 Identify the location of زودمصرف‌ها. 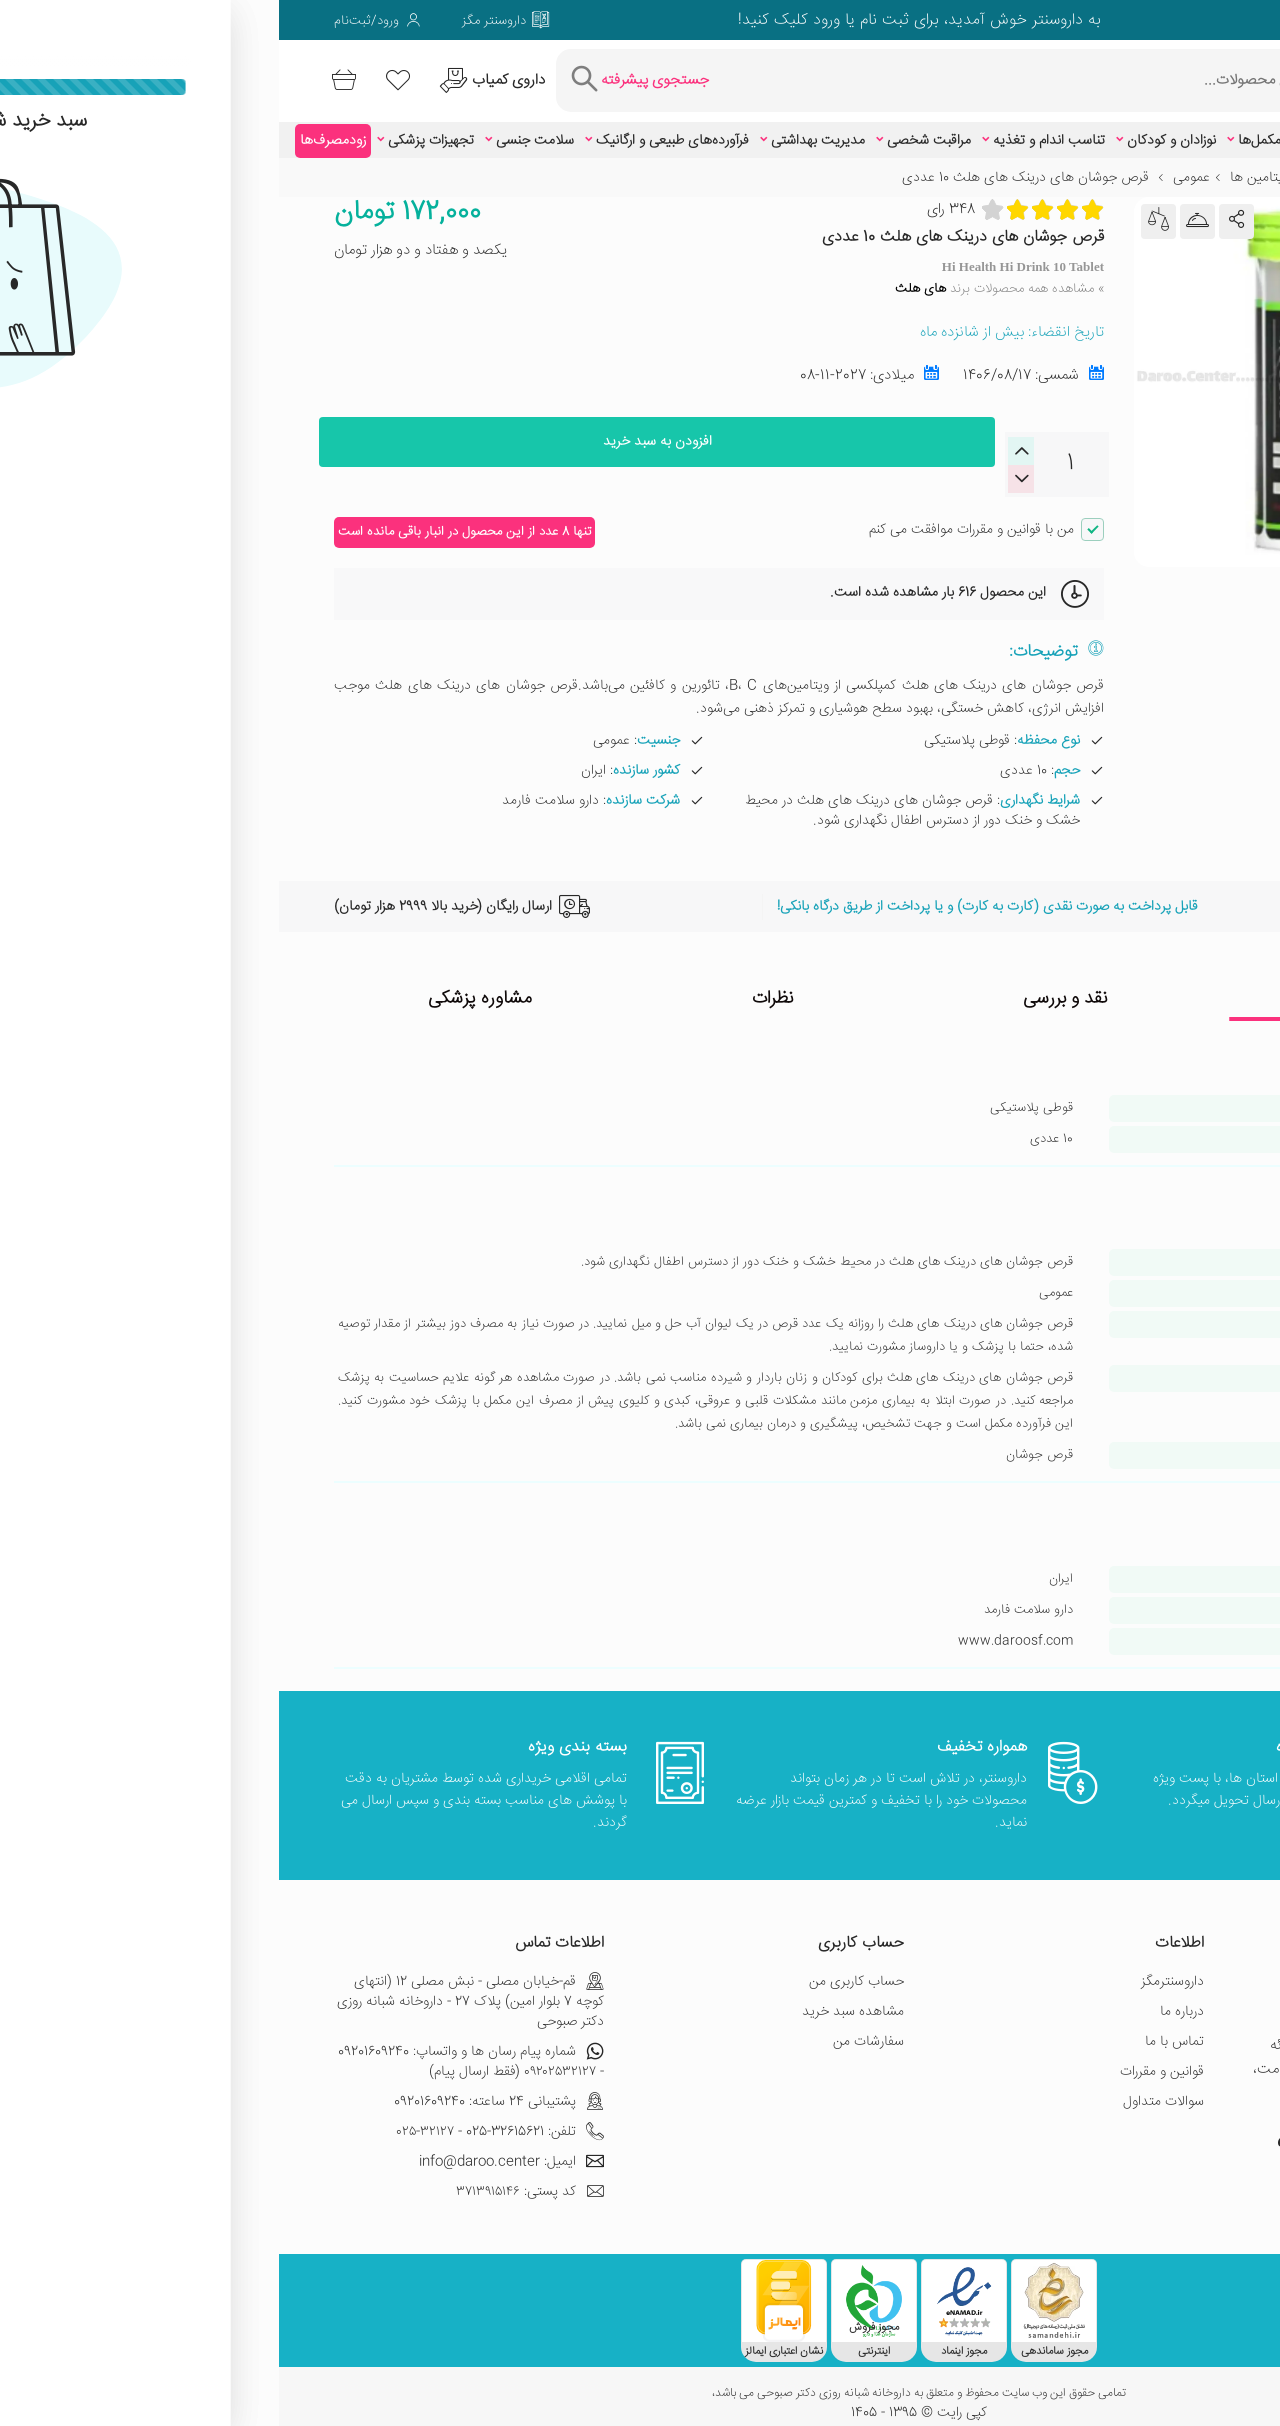
(54, 126).